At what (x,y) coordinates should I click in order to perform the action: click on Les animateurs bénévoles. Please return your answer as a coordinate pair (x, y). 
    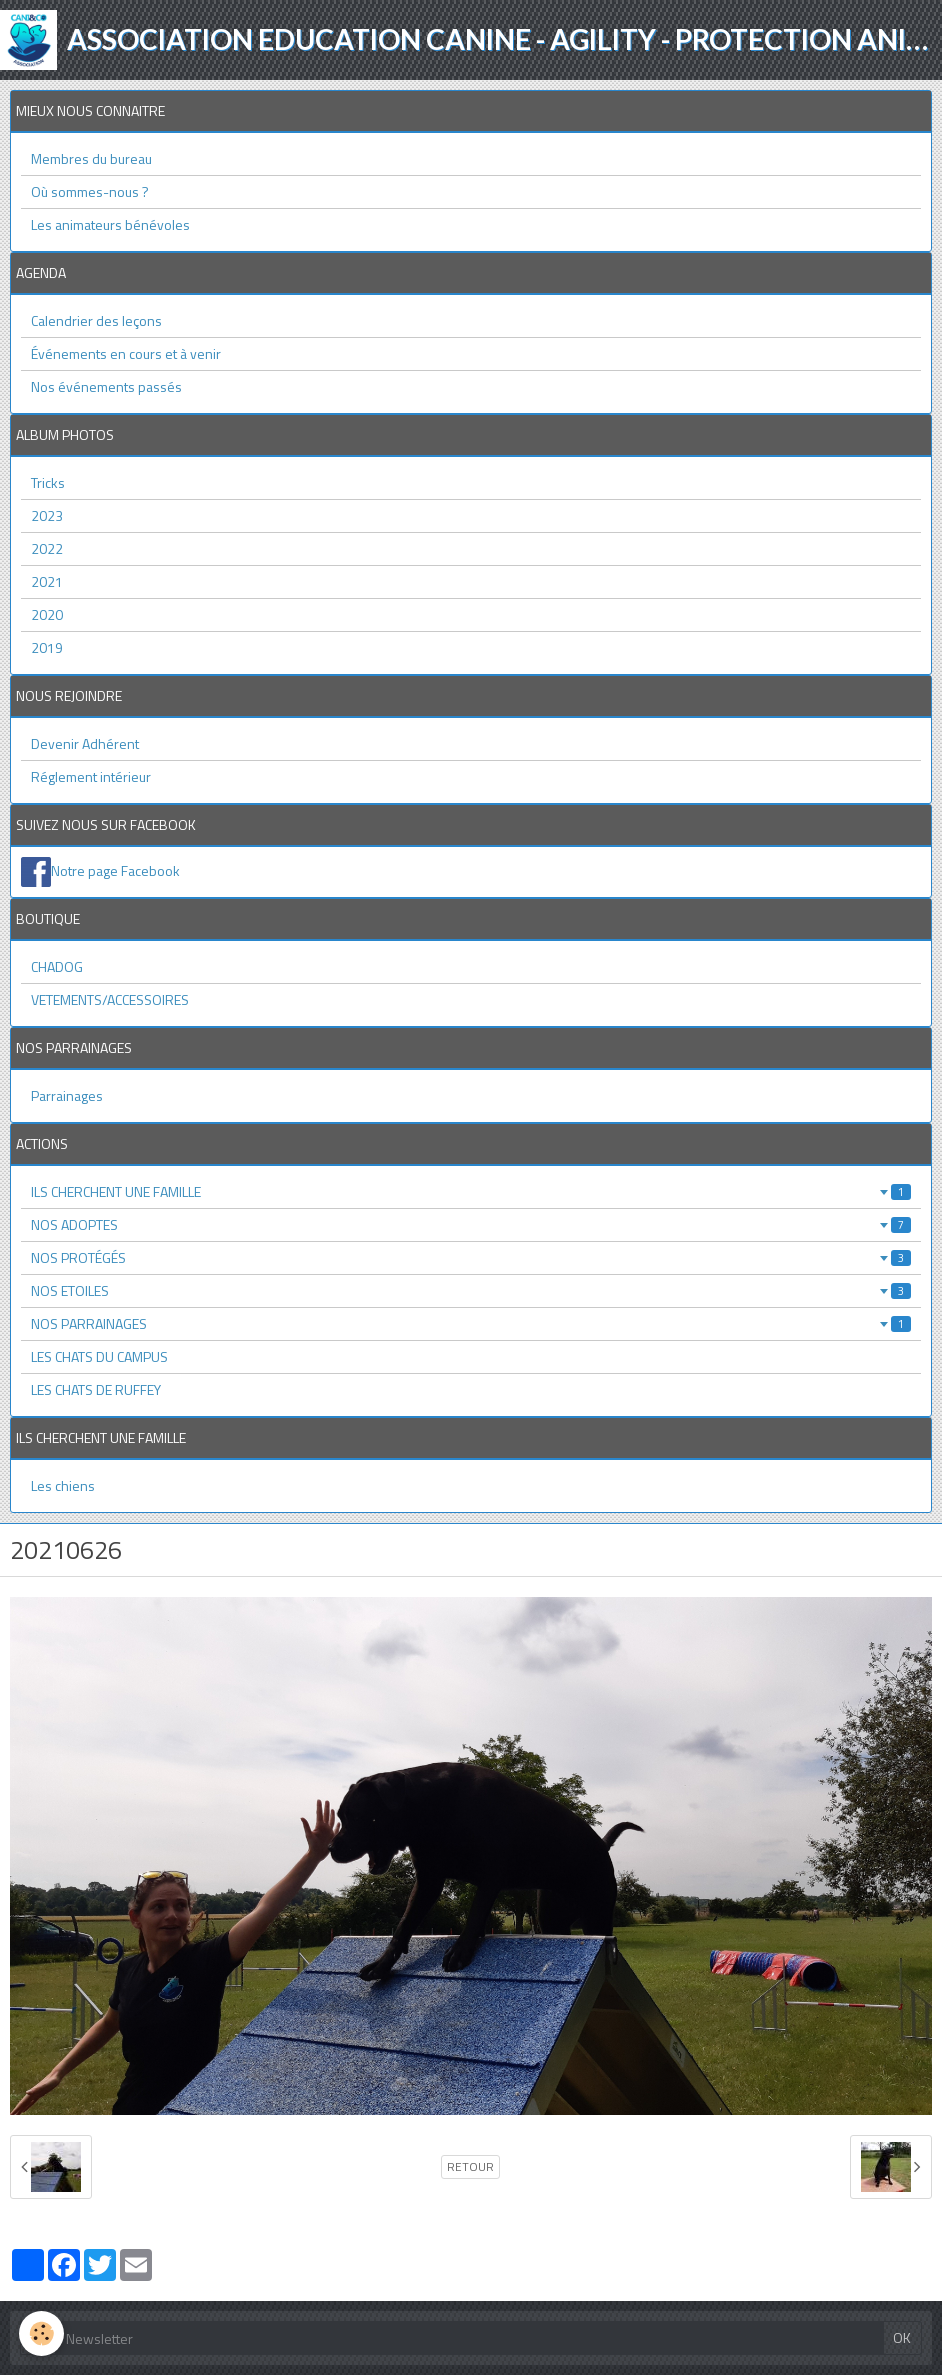
    Looking at the image, I should click on (110, 224).